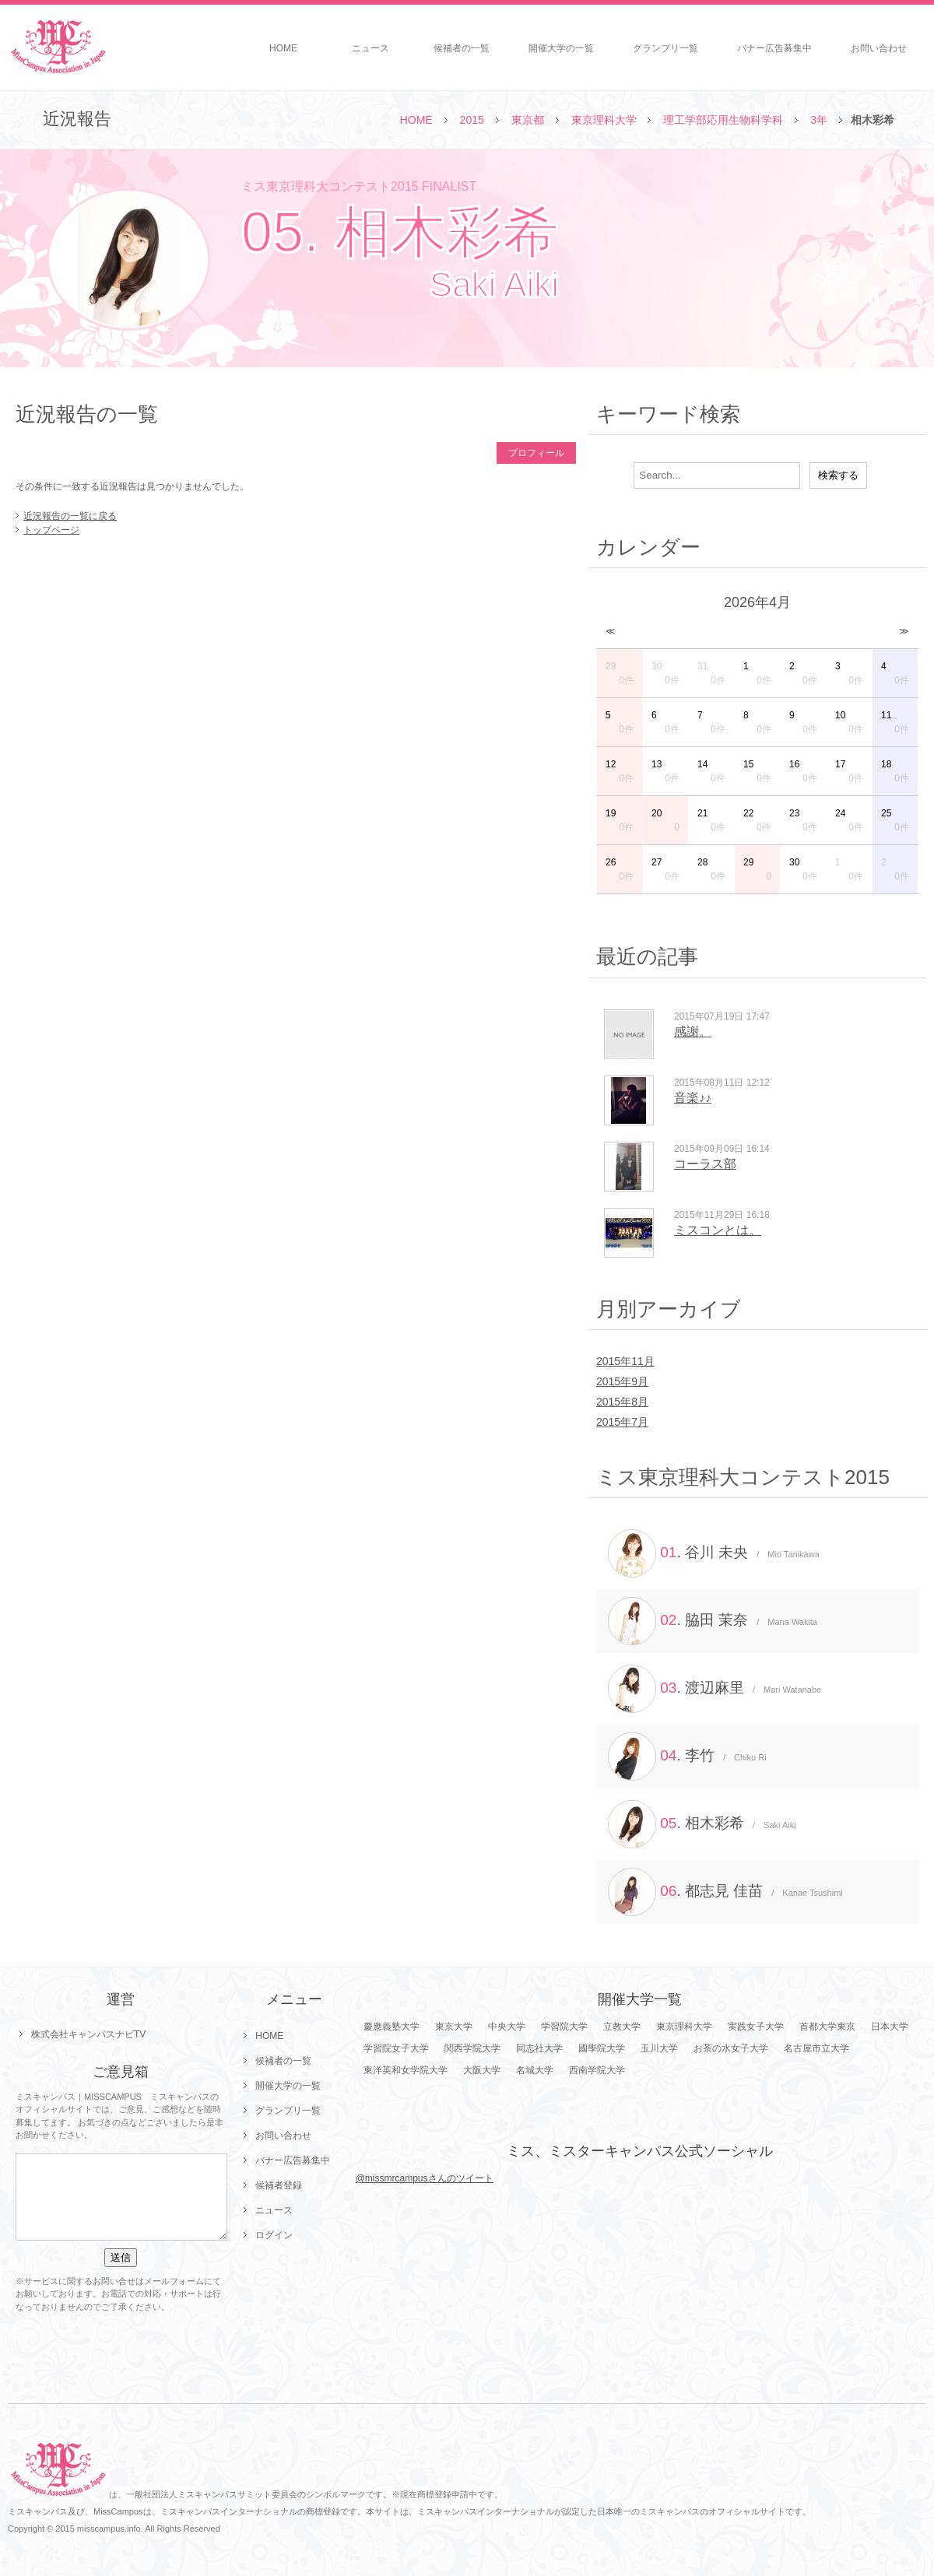  I want to click on 立教大学, so click(622, 2026).